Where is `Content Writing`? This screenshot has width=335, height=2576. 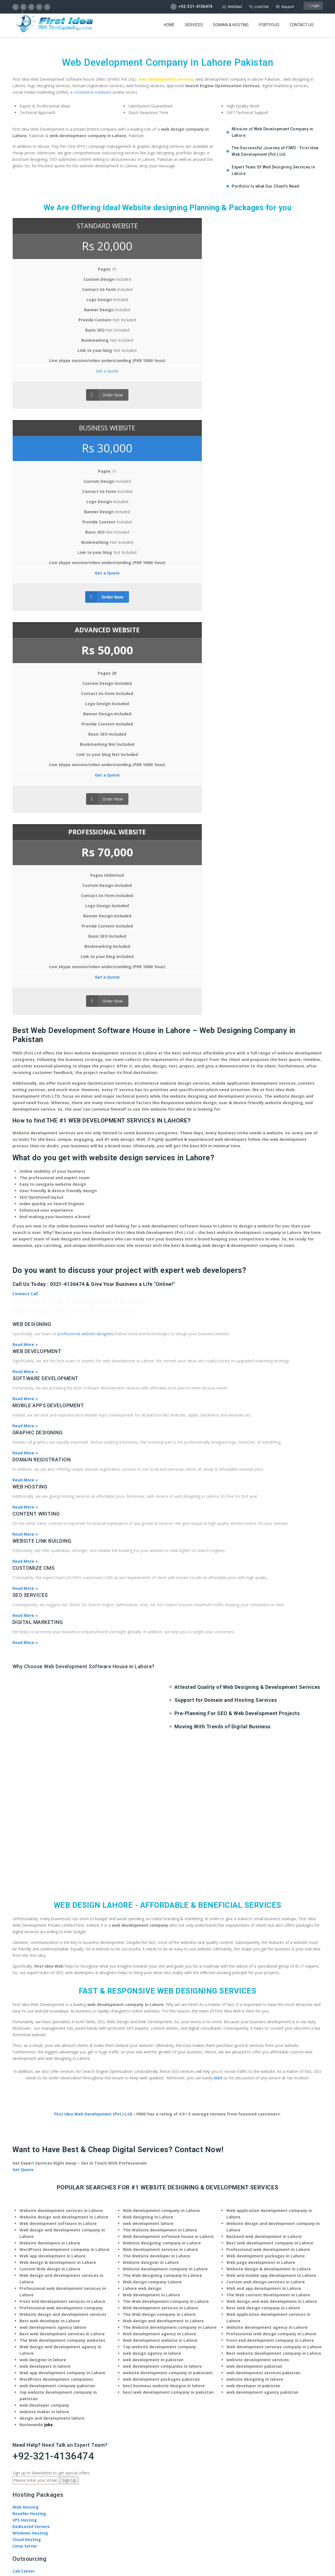 Content Writing is located at coordinates (28, 2079).